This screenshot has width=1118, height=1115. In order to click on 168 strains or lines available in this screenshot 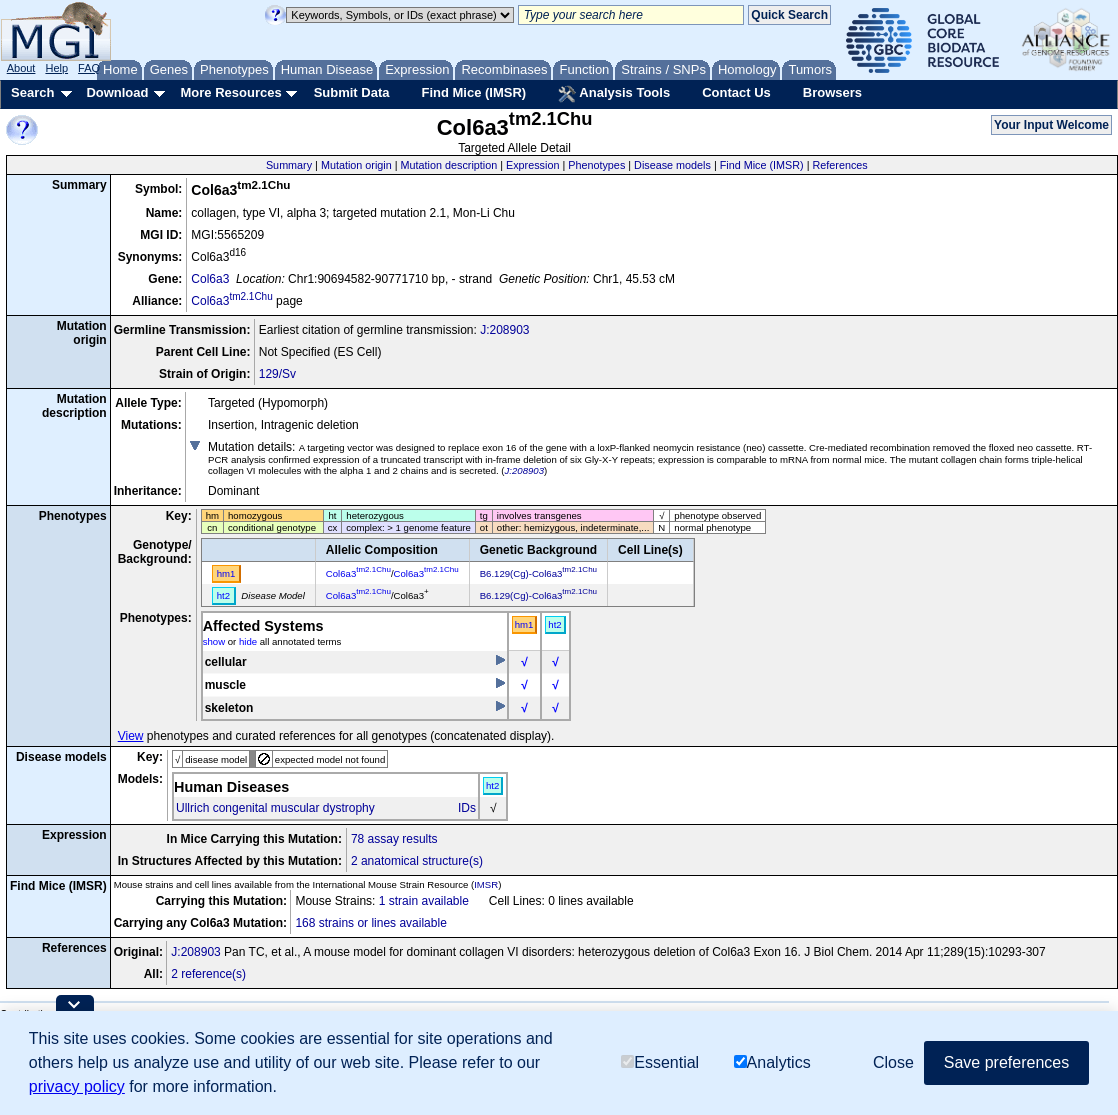, I will do `click(370, 923)`.